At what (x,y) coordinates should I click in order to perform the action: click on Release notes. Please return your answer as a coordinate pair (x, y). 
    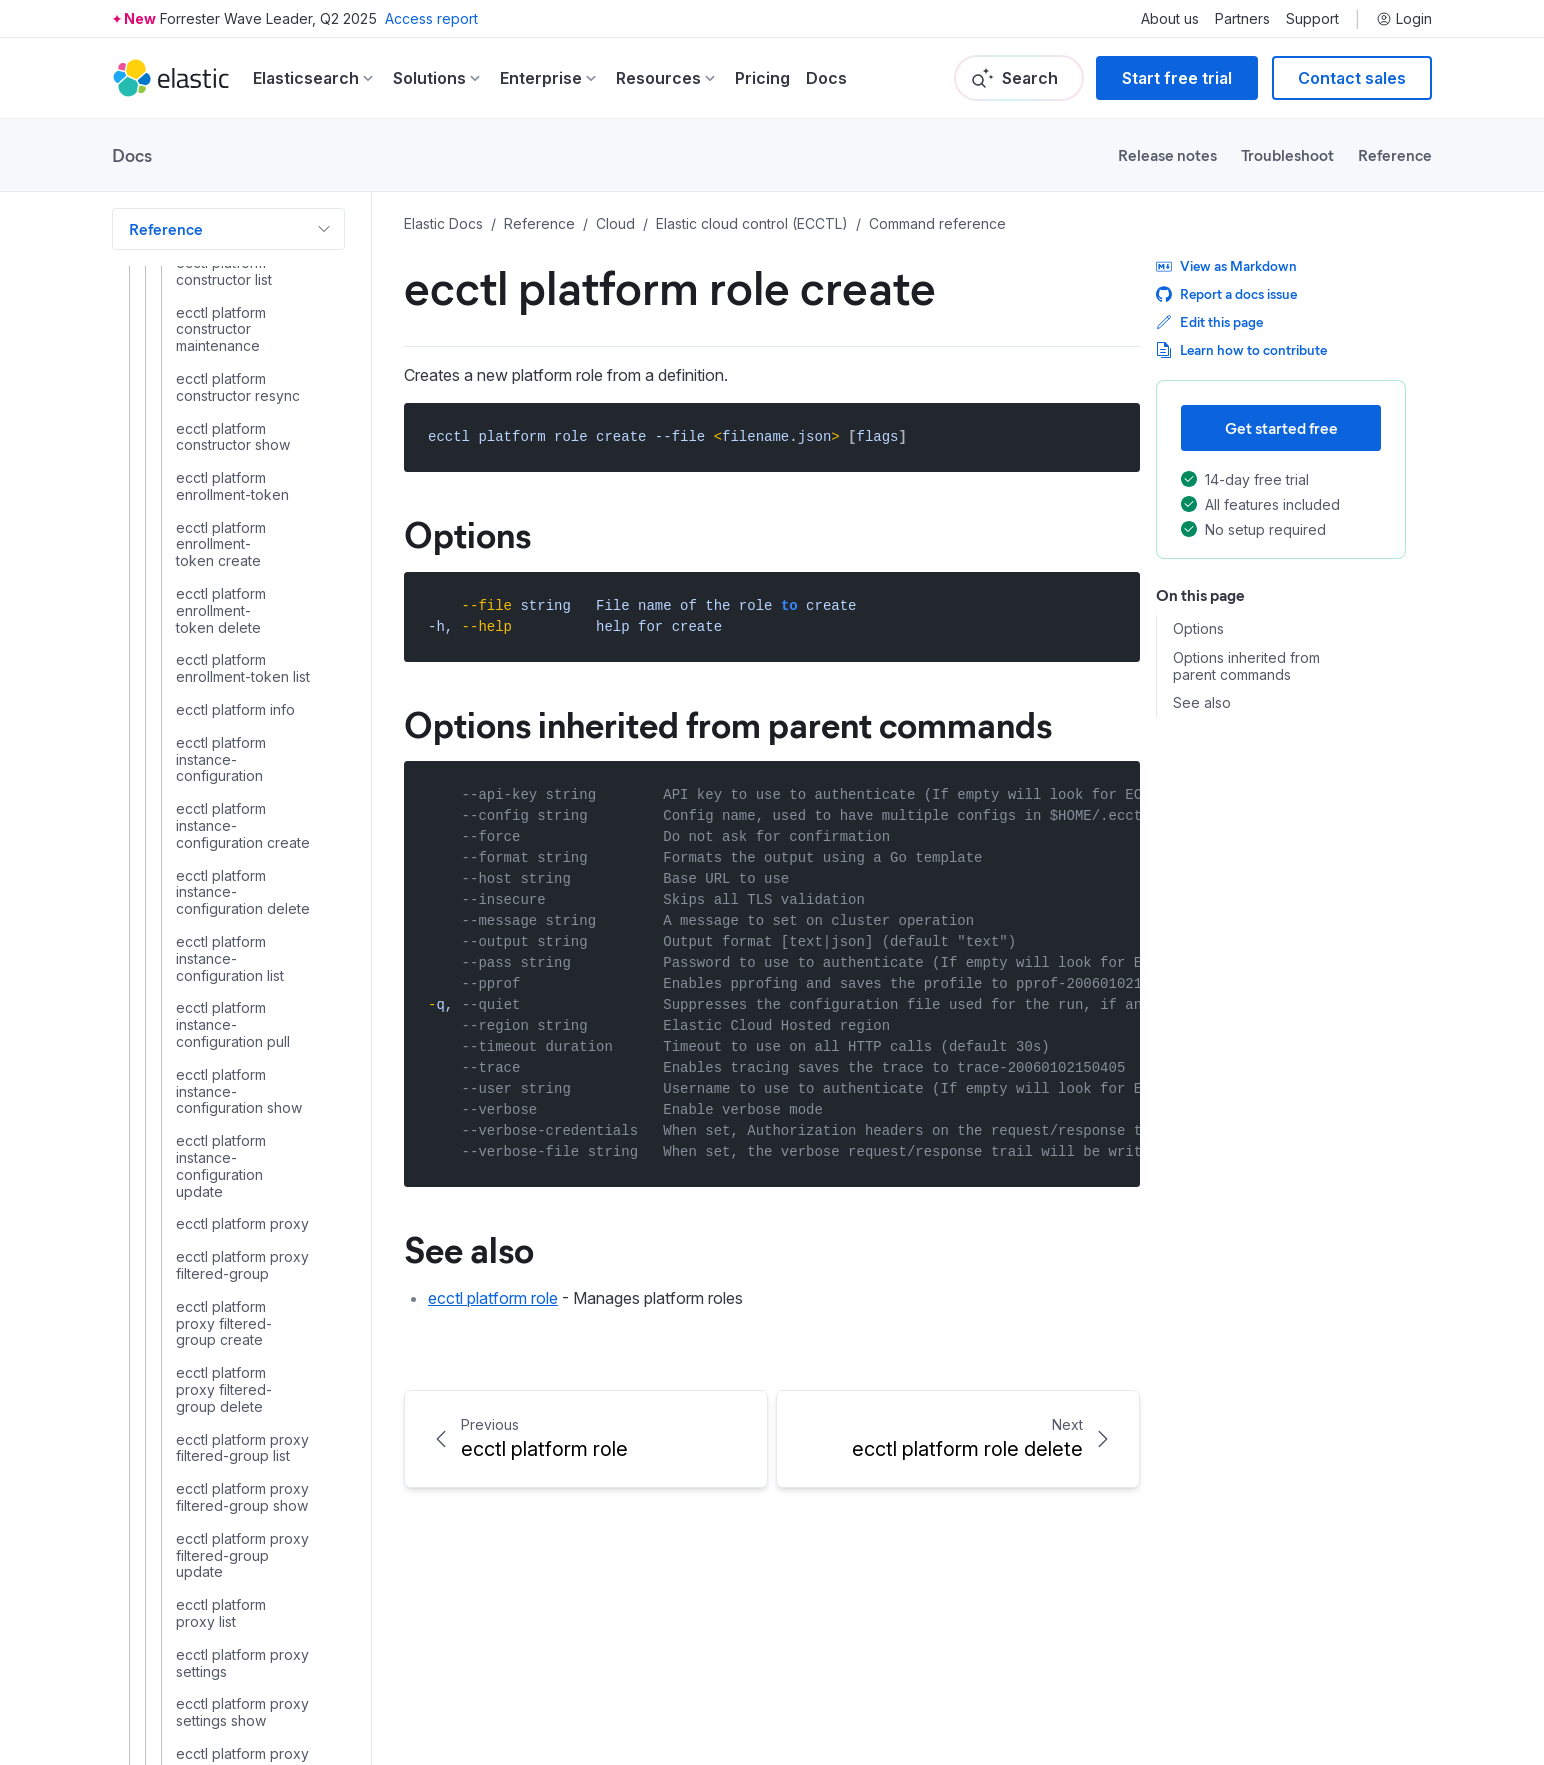
    Looking at the image, I should click on (1167, 154).